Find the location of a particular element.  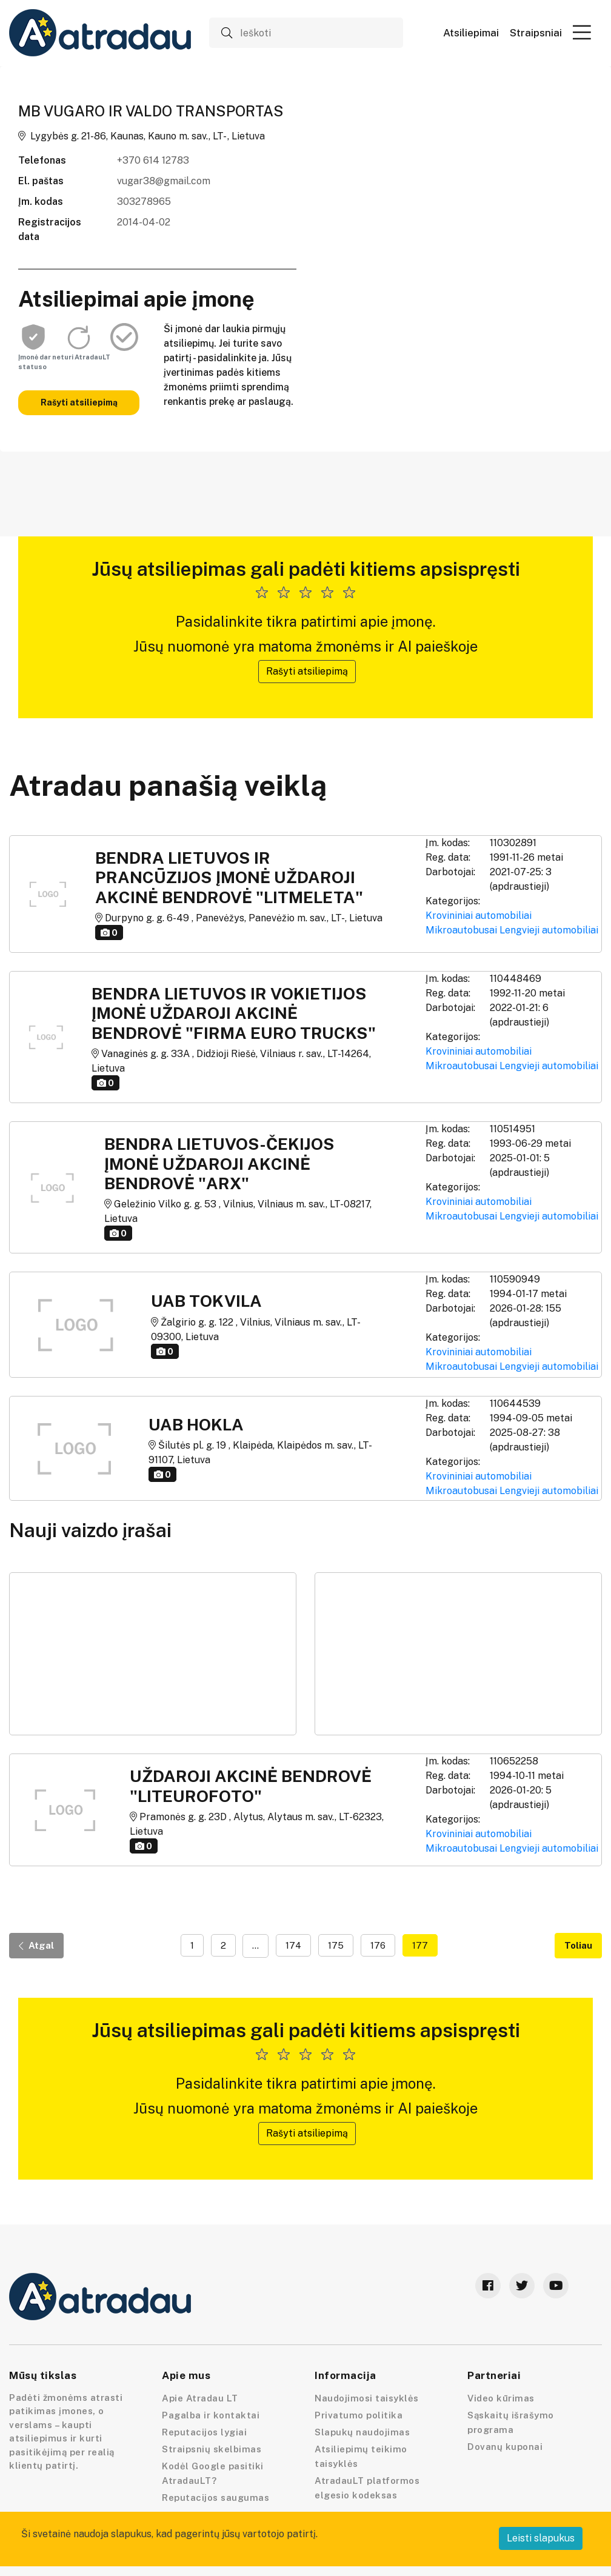

[button] is located at coordinates (582, 32).